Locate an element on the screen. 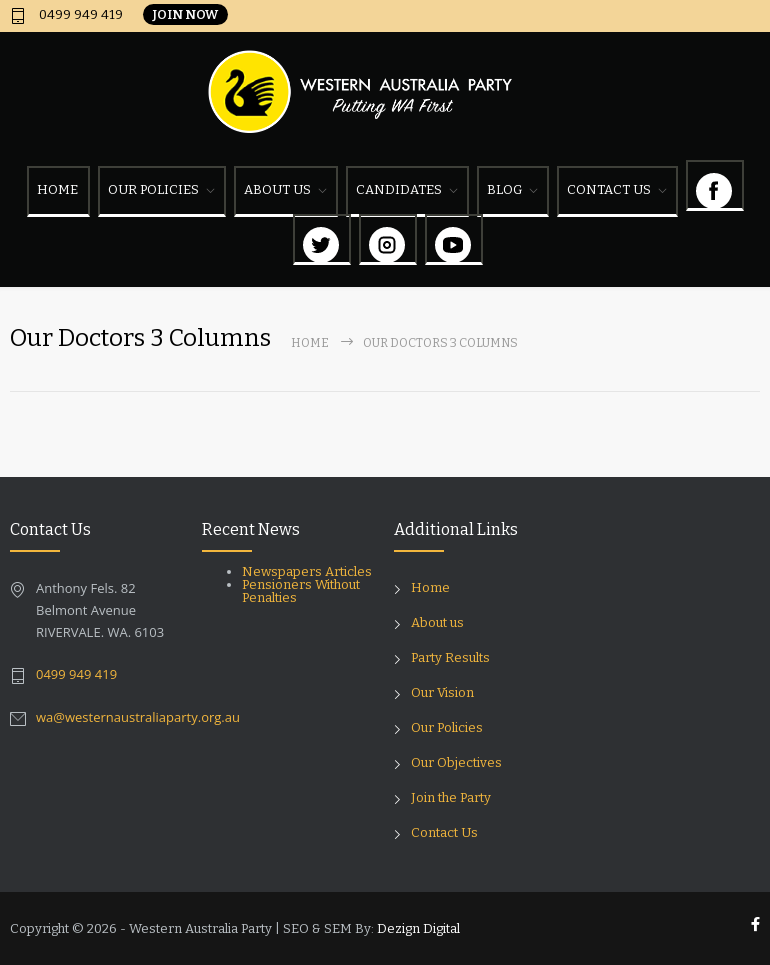  0499 949 419 is located at coordinates (79, 15).